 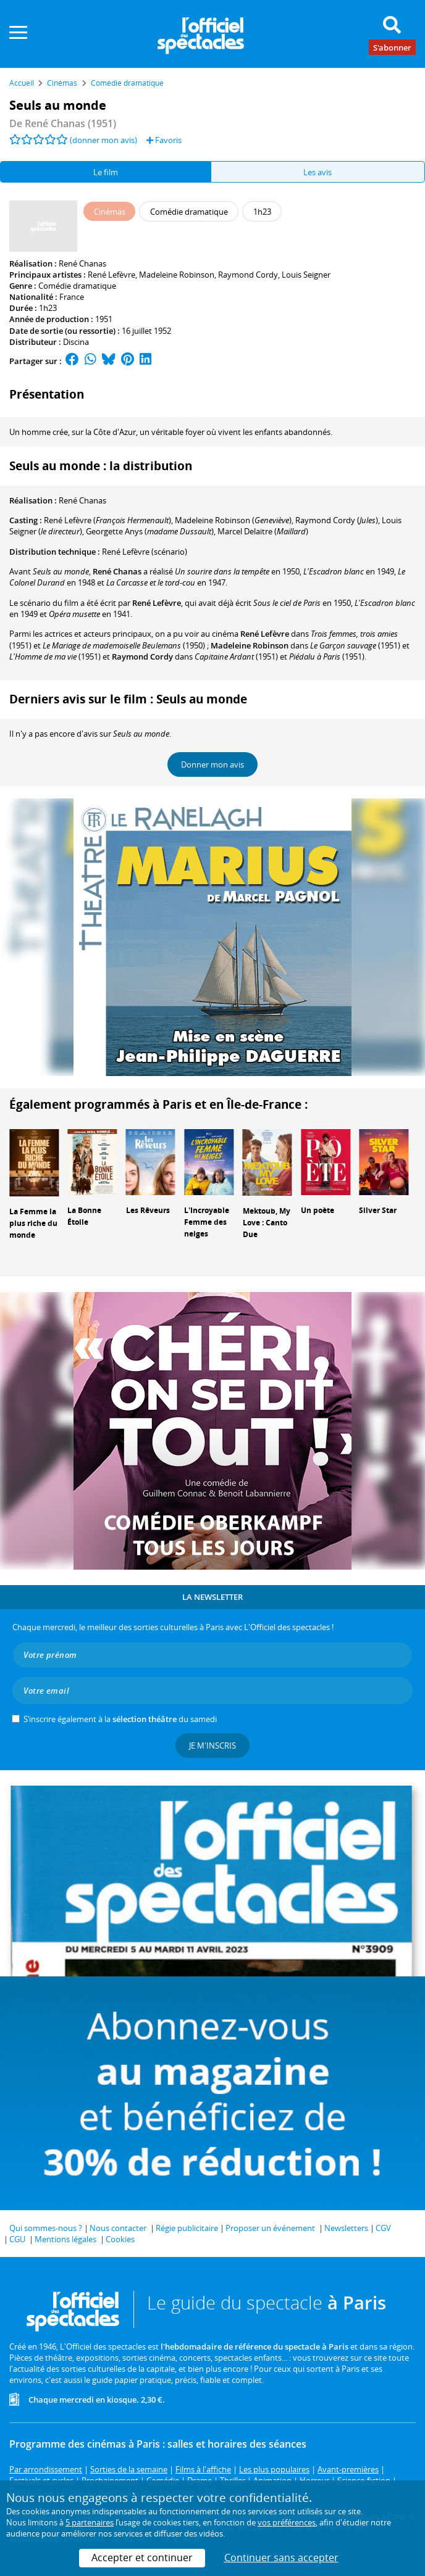 I want to click on L'Incroyable Femme des neiges, so click(x=206, y=1222).